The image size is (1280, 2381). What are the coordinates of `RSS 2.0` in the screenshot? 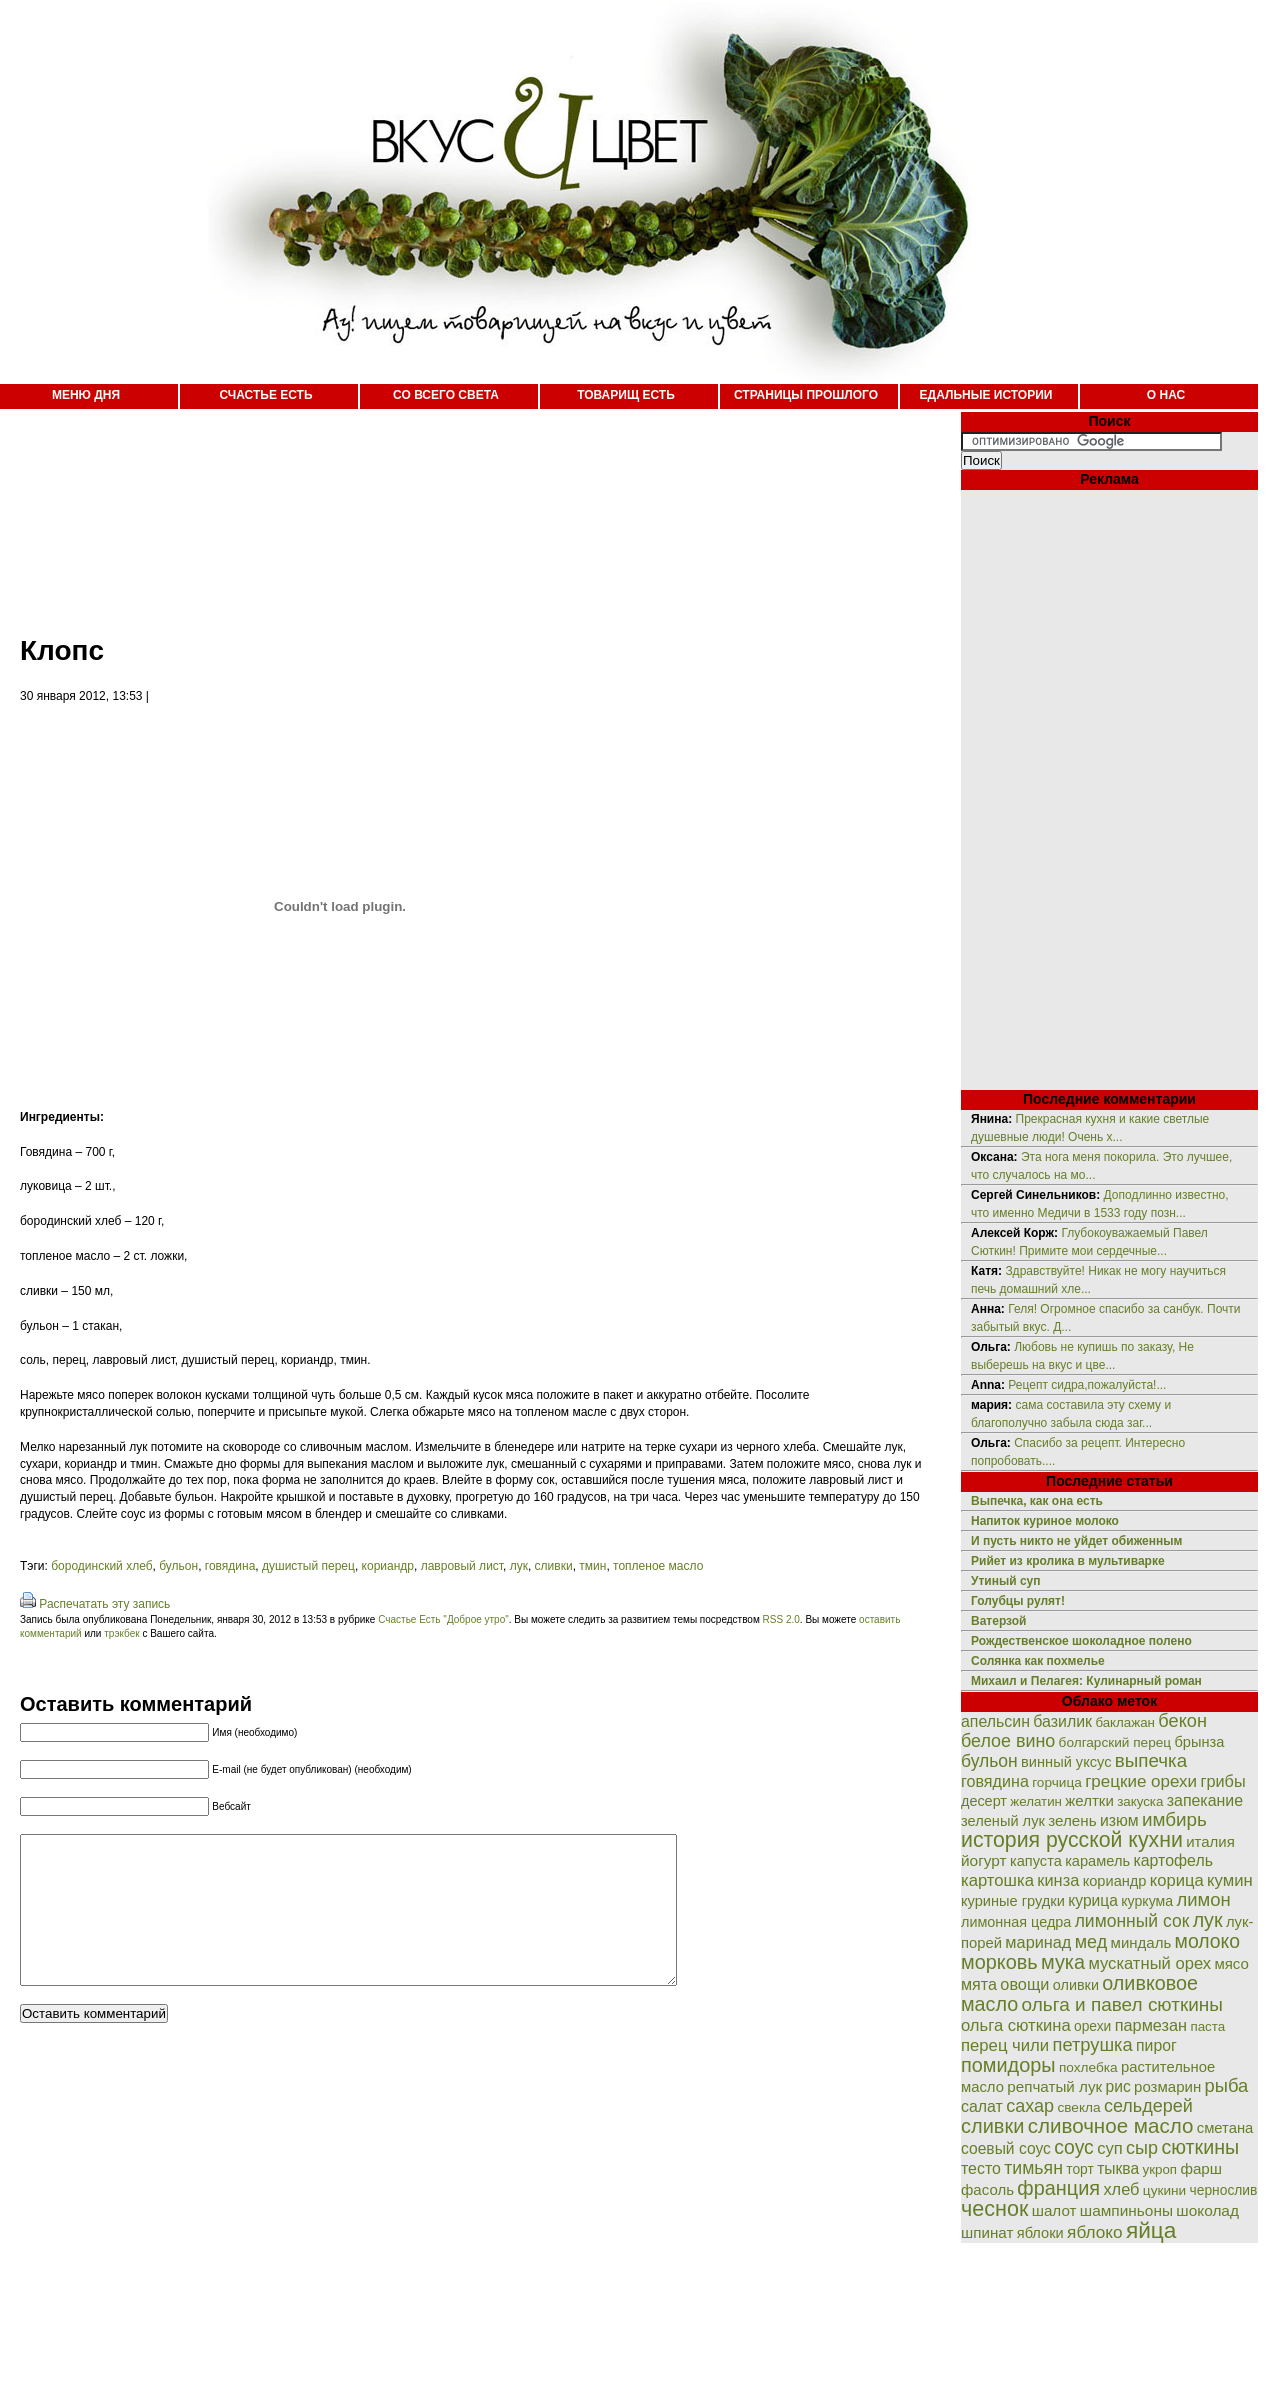 It's located at (781, 1619).